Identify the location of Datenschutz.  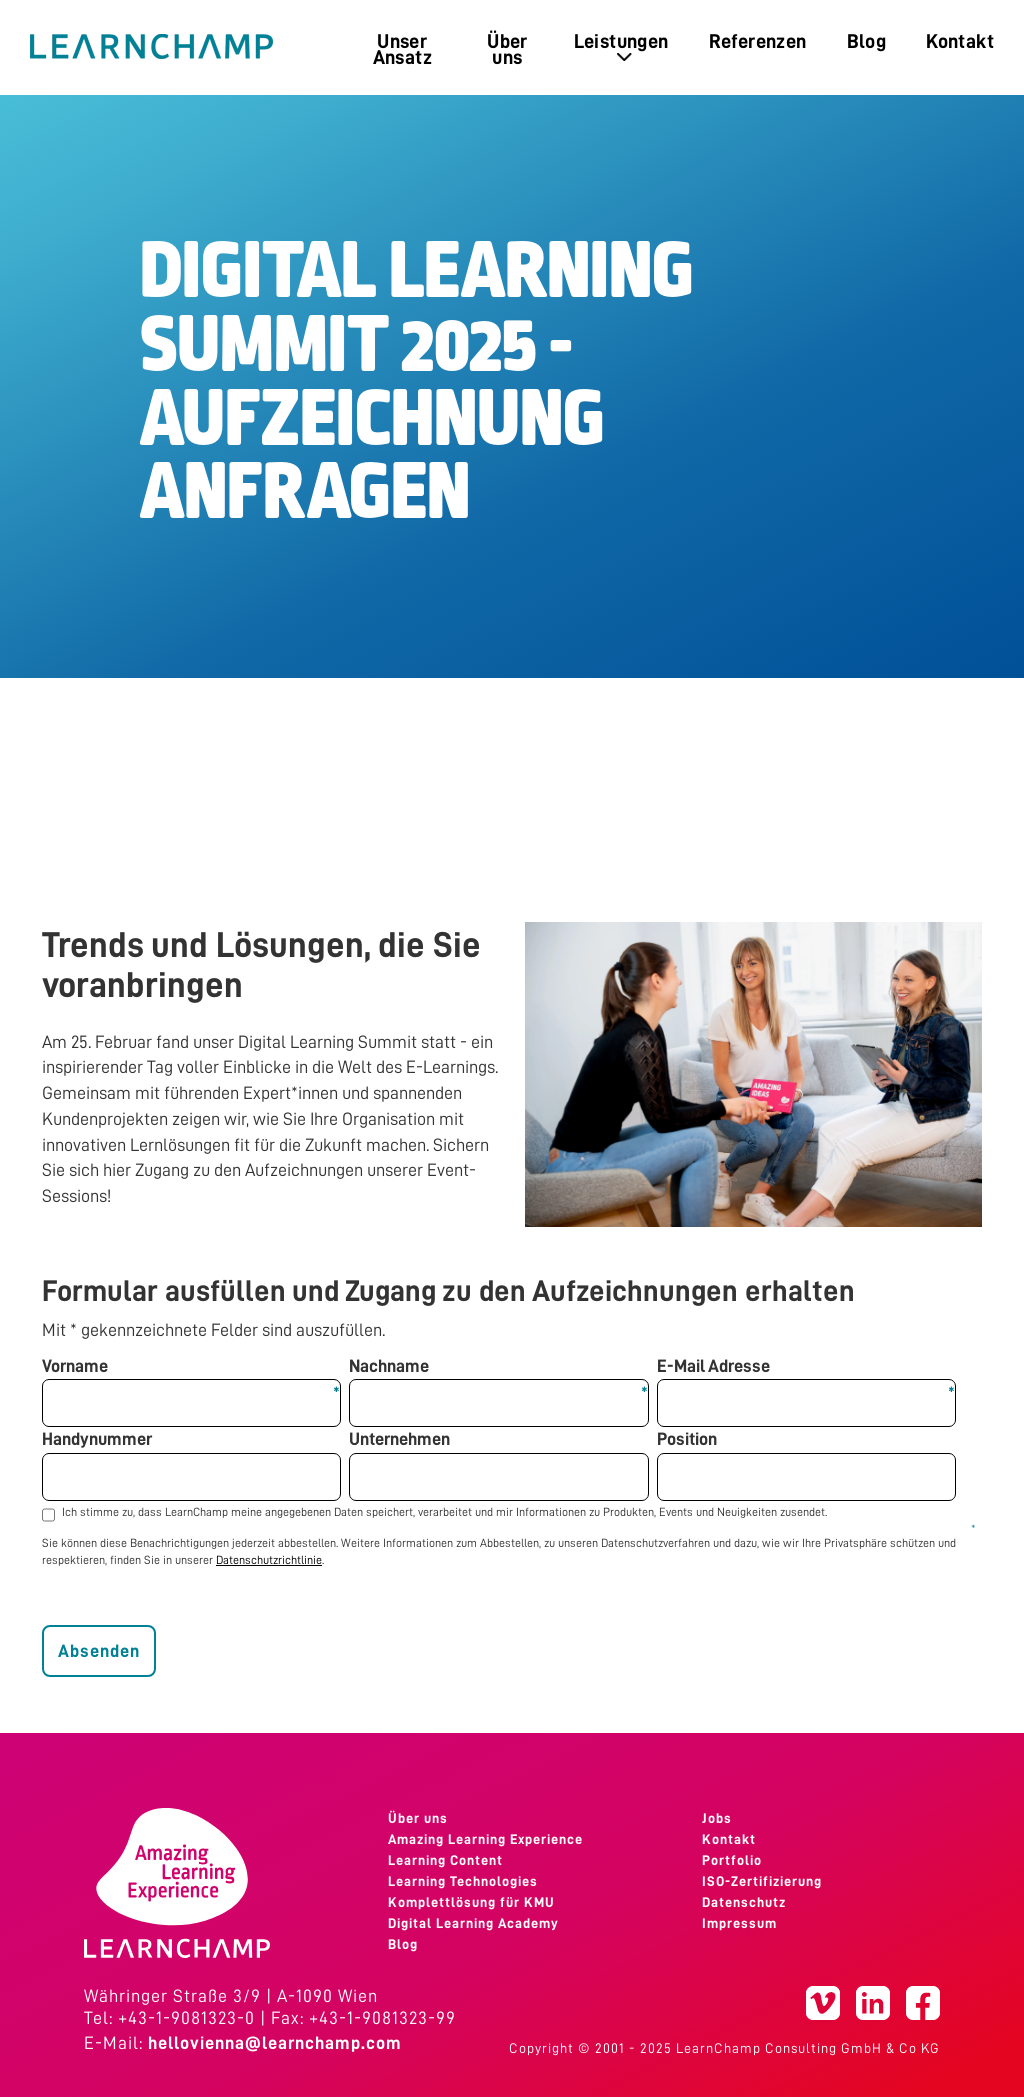
(744, 1902).